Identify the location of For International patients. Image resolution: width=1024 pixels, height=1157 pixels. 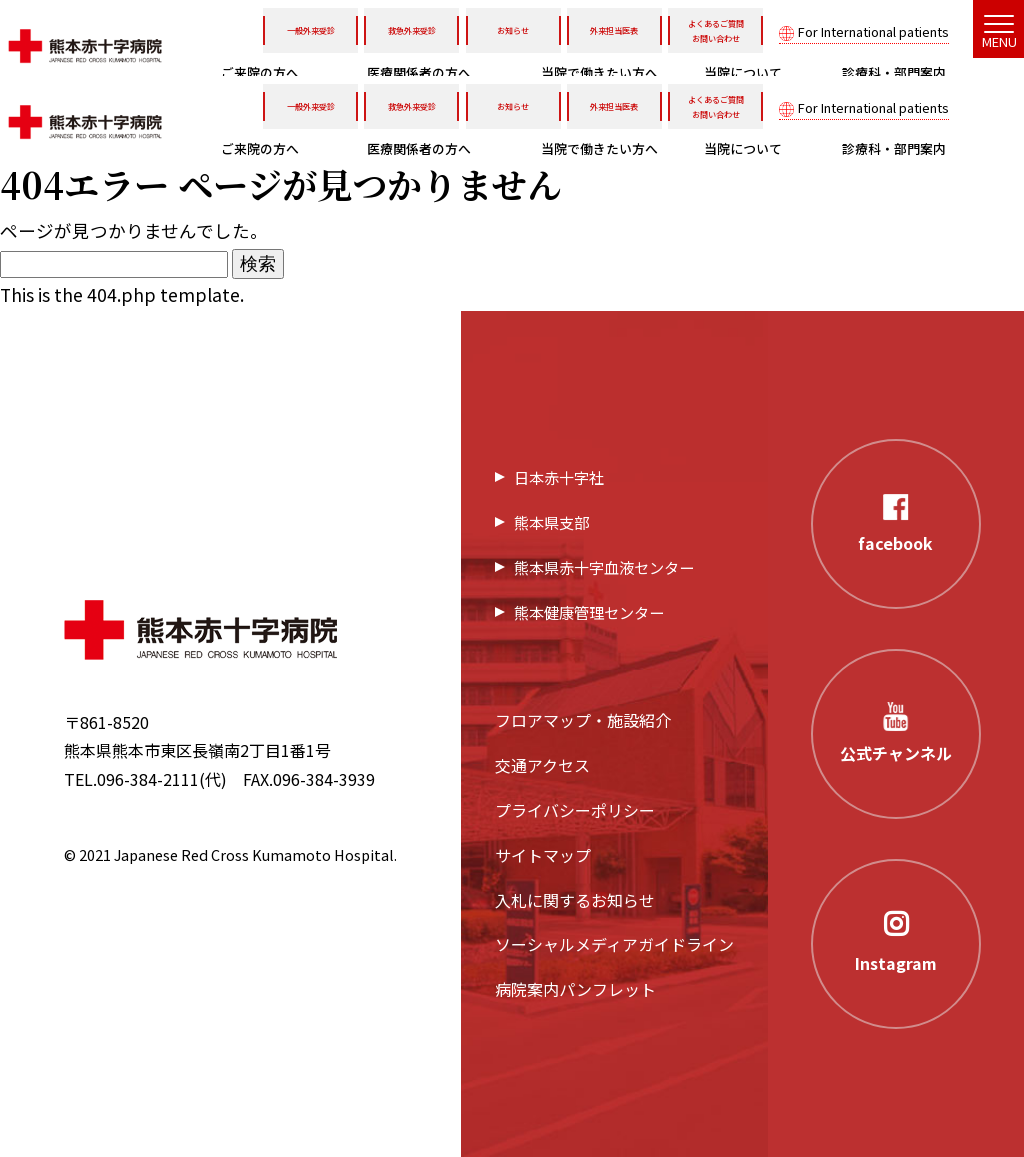
(873, 31).